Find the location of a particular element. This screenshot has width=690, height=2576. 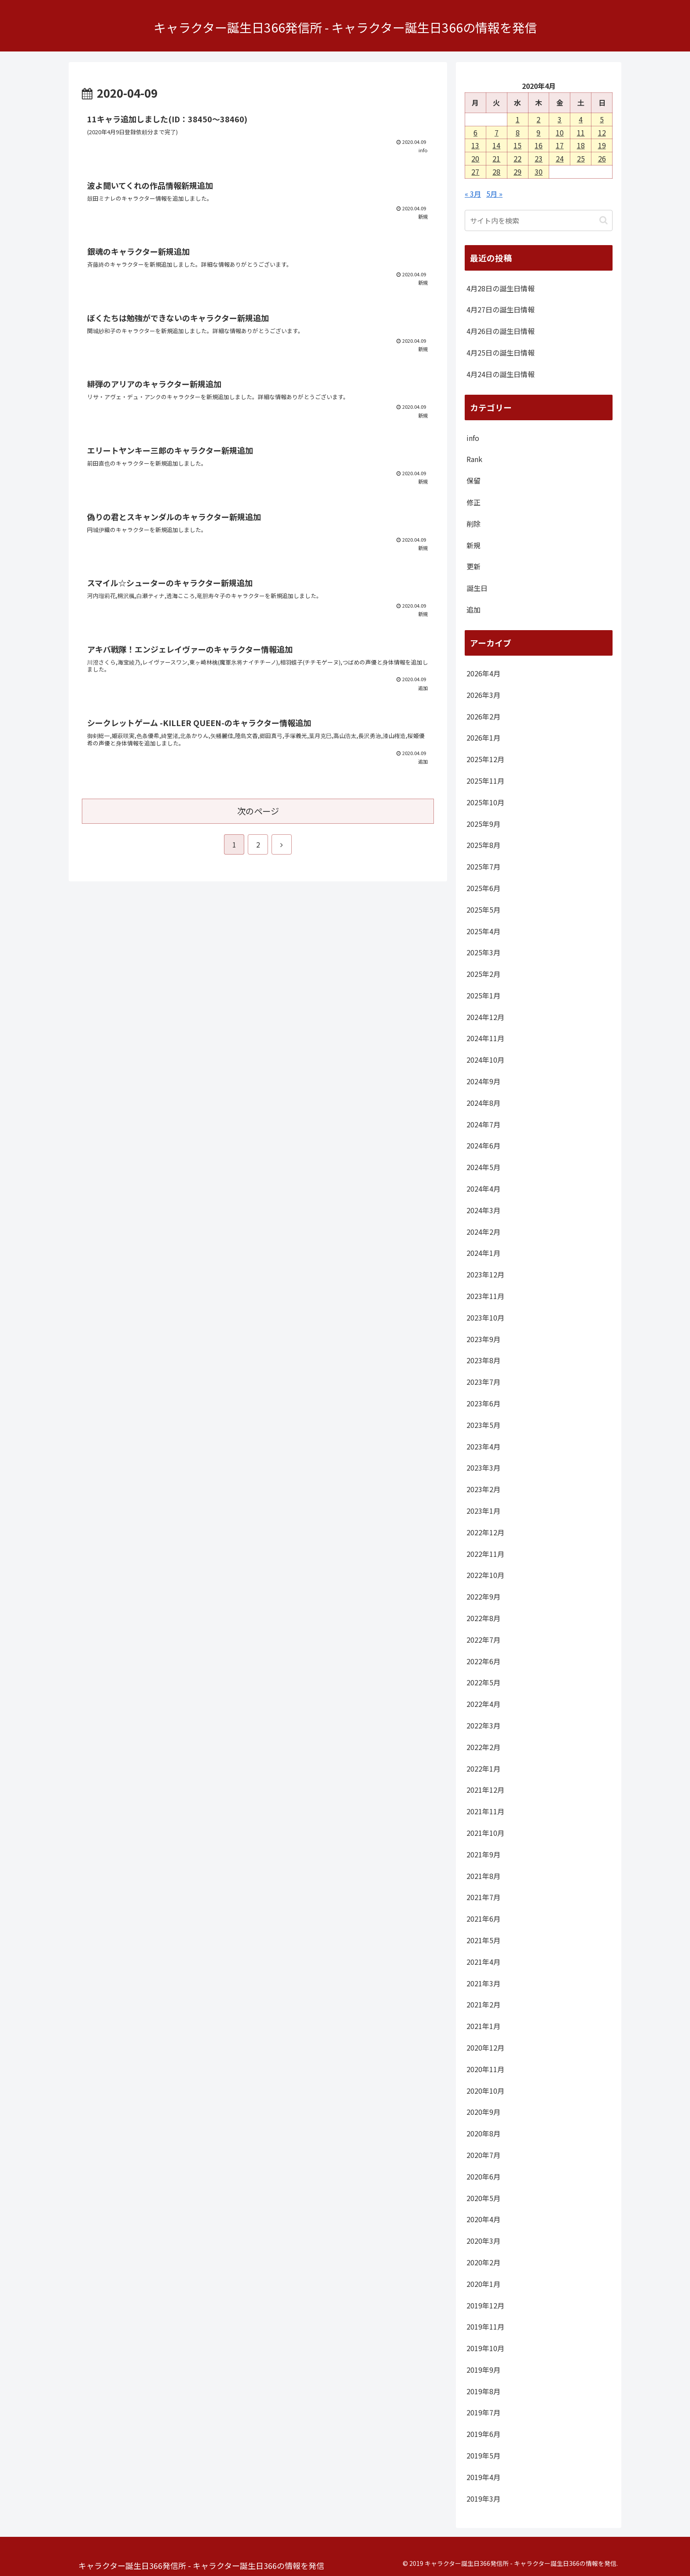

1 [2020年4月1日 に投稿を公開] is located at coordinates (518, 119).